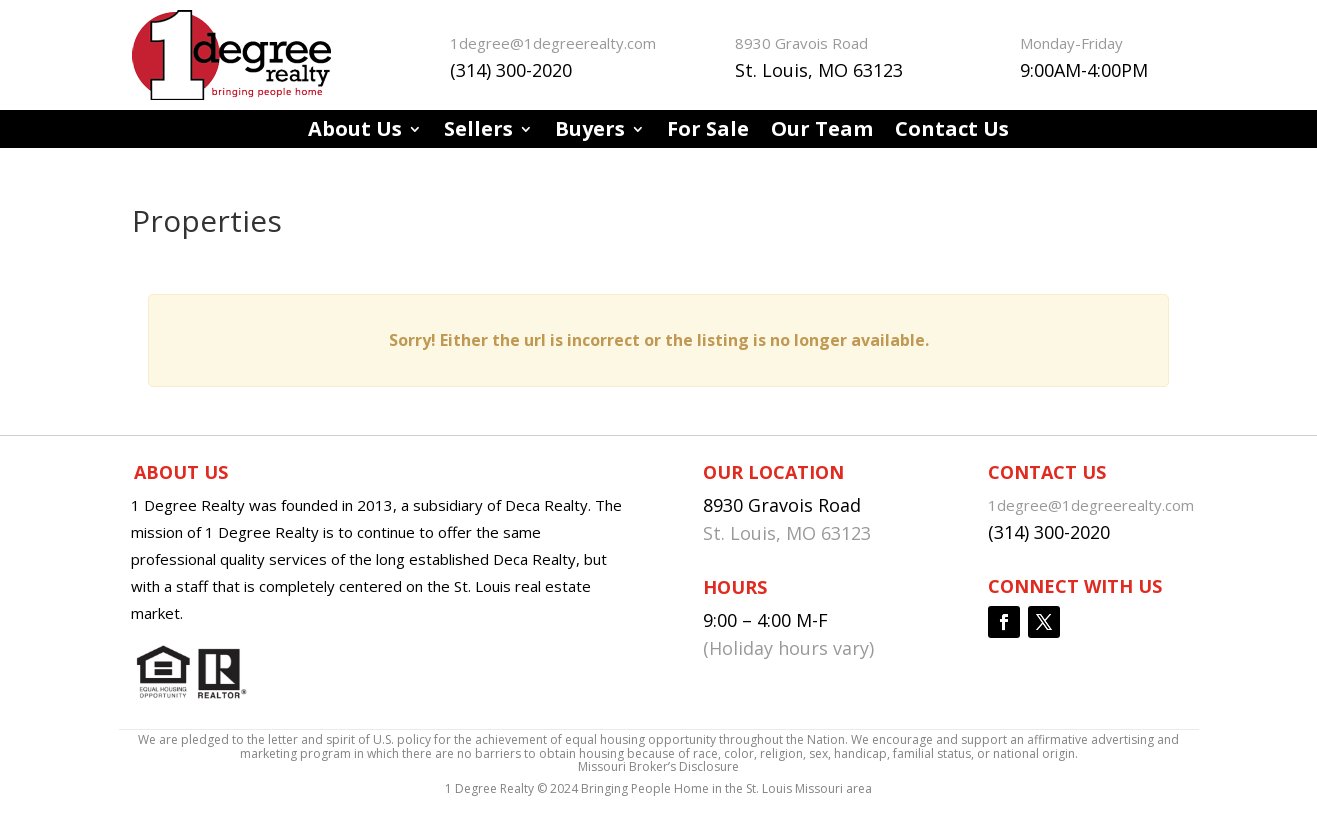  What do you see at coordinates (478, 132) in the screenshot?
I see `Sellers` at bounding box center [478, 132].